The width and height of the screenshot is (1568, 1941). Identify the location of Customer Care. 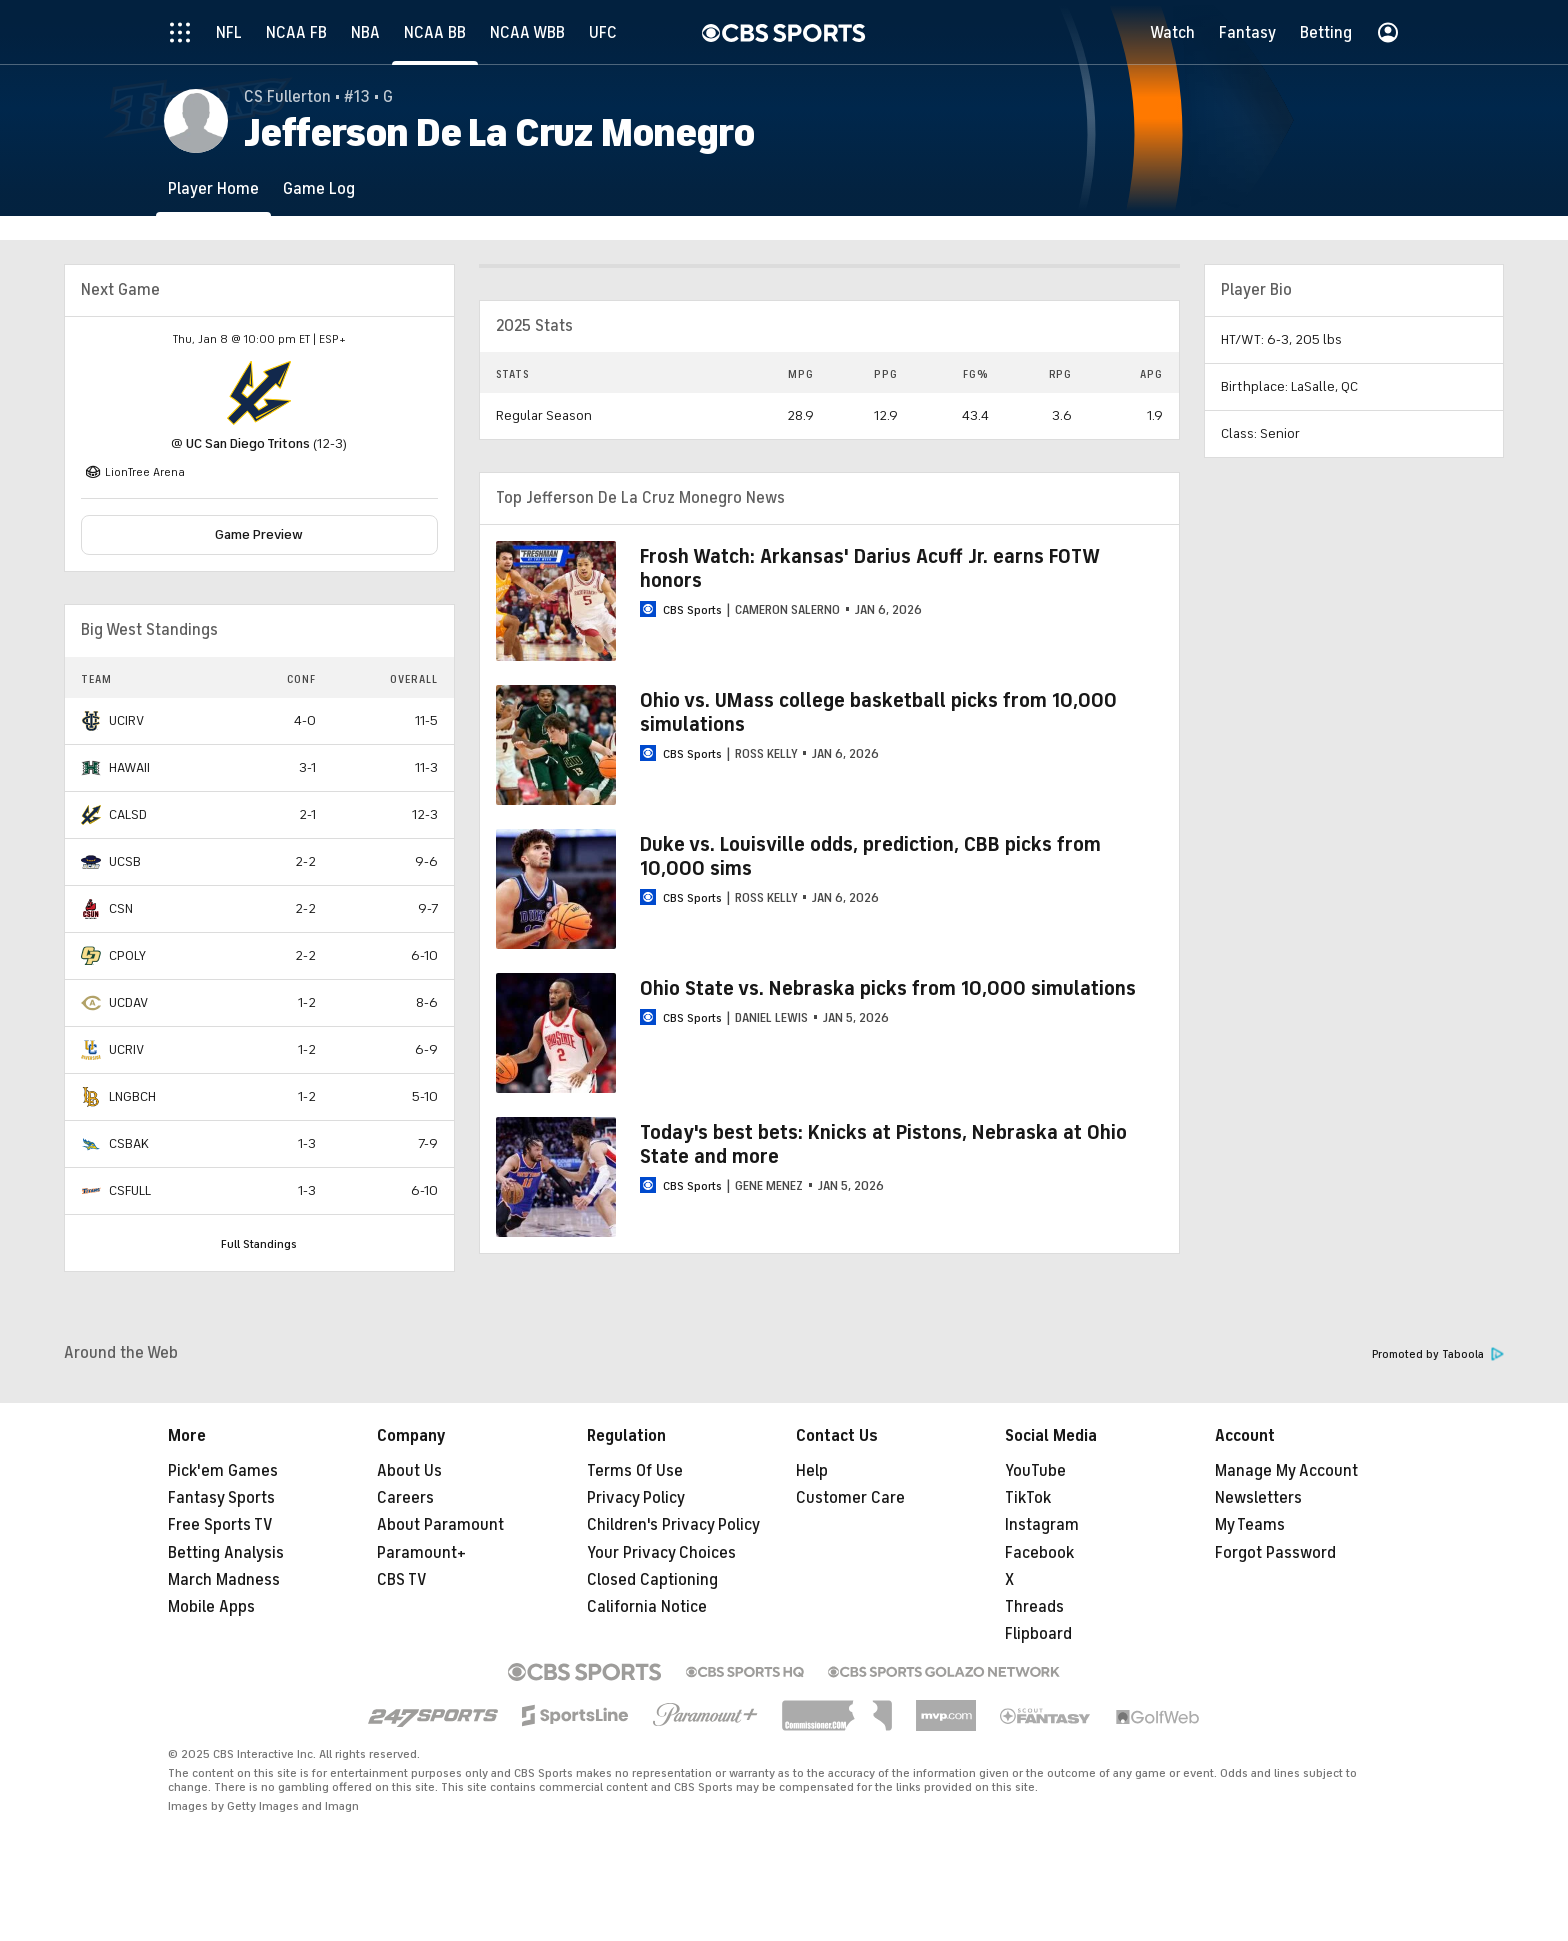
(850, 1498).